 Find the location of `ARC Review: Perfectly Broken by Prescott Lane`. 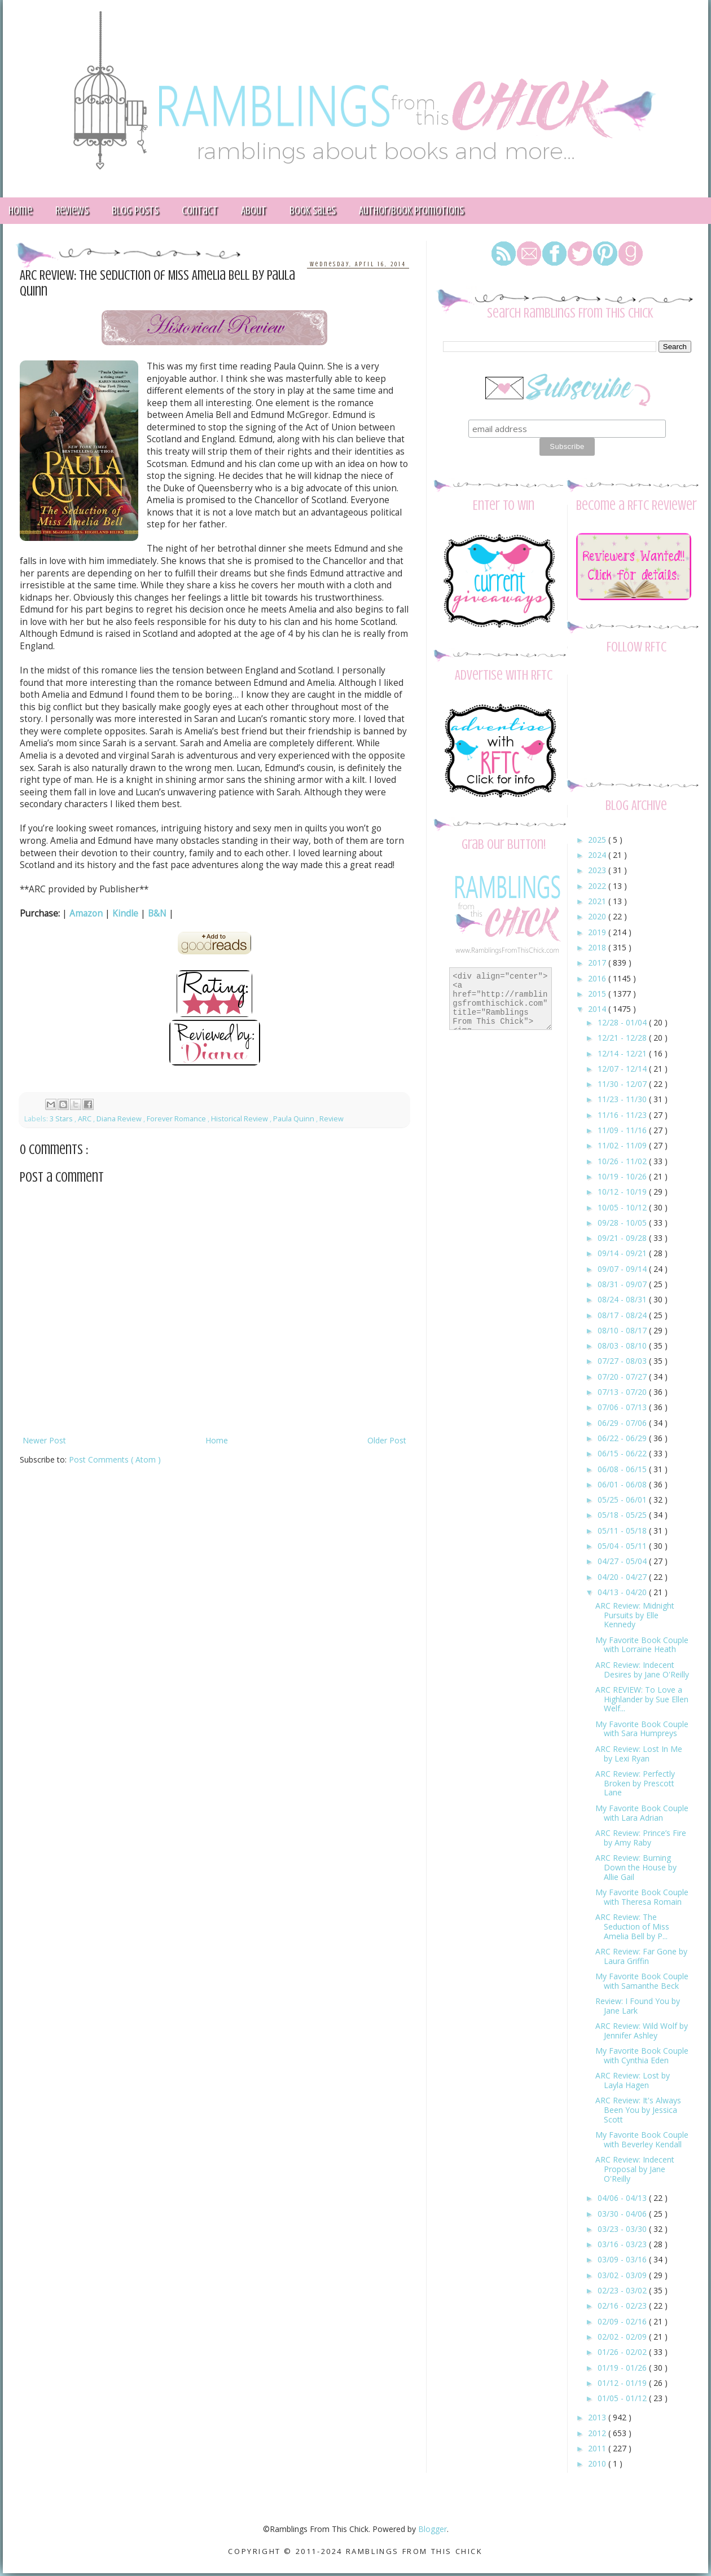

ARC Review: Perfectly Broken by Prescott Lane is located at coordinates (635, 1783).